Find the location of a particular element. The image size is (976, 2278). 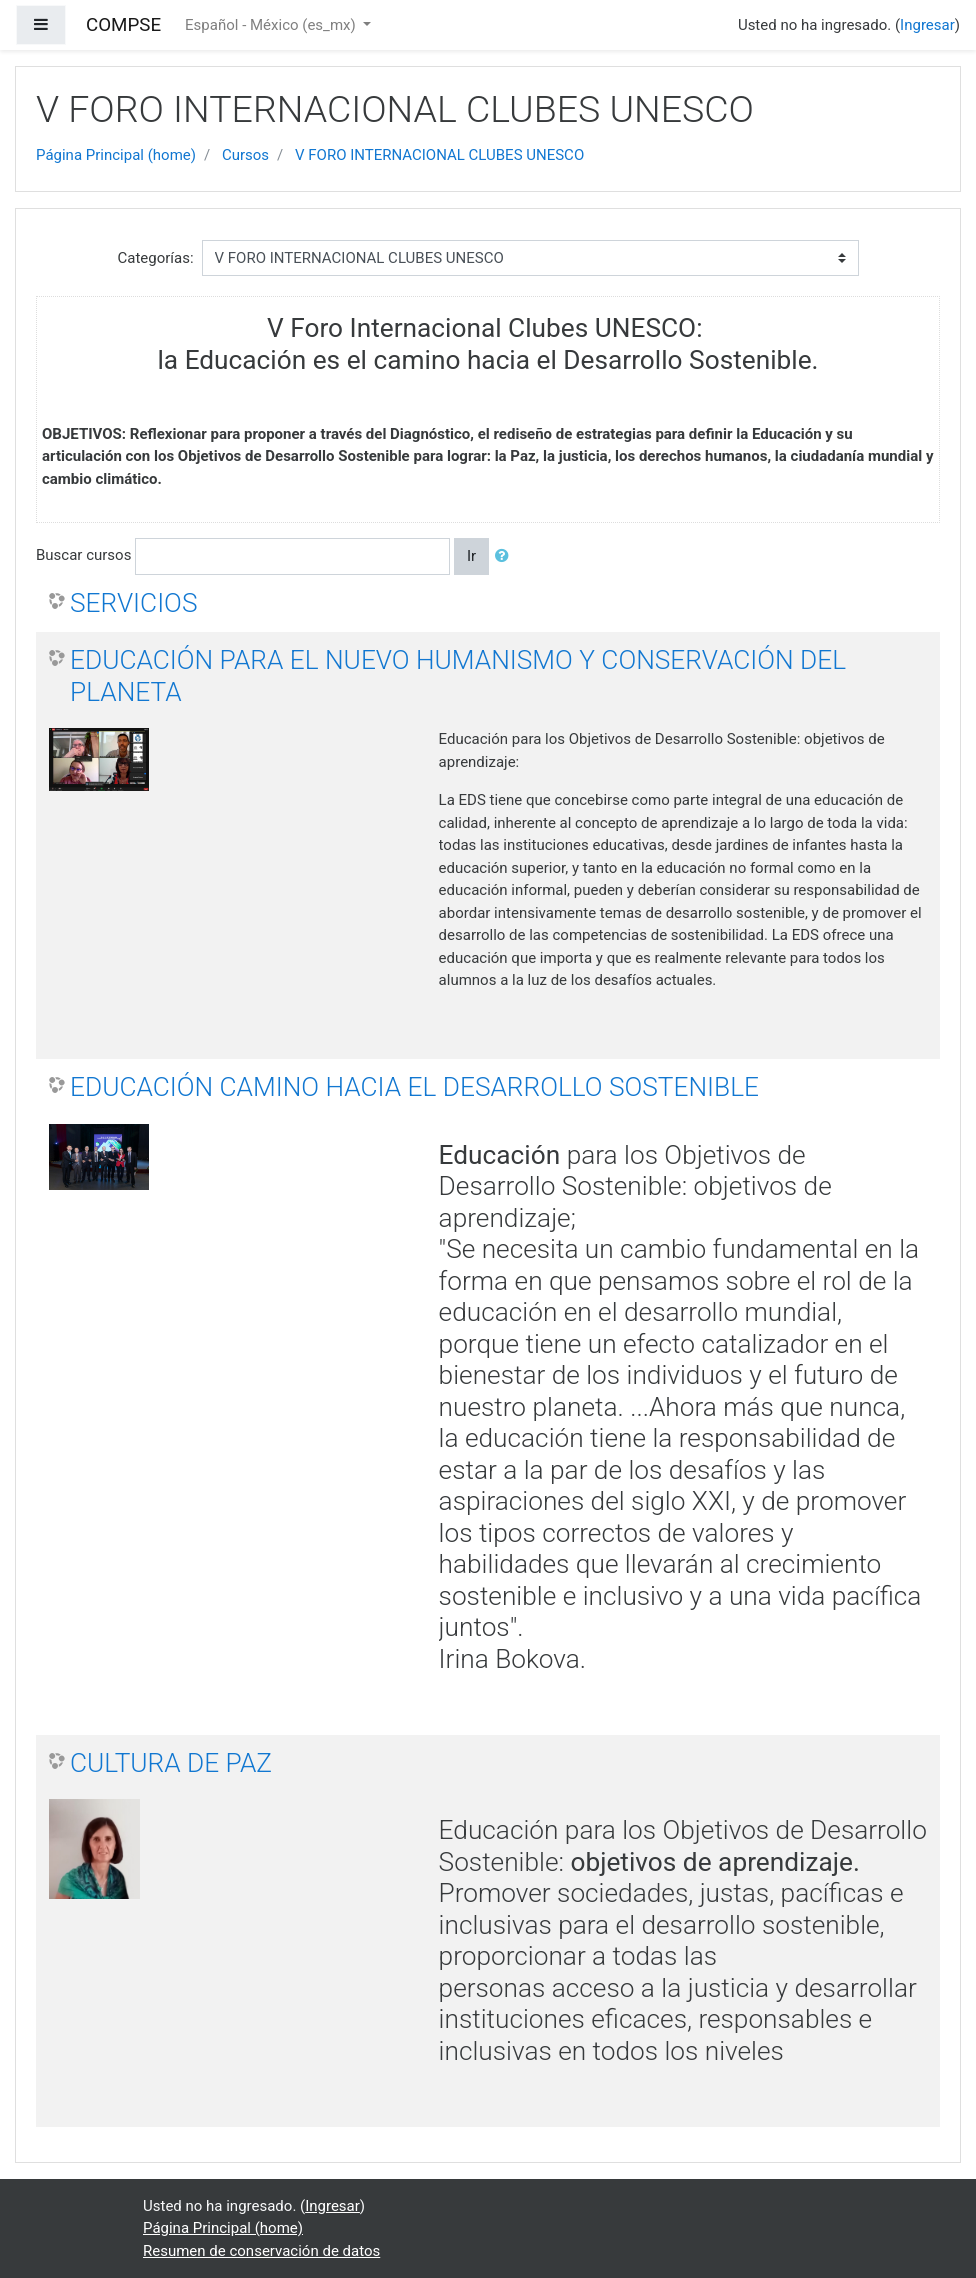

CULTURA DE PAZ is located at coordinates (171, 1763).